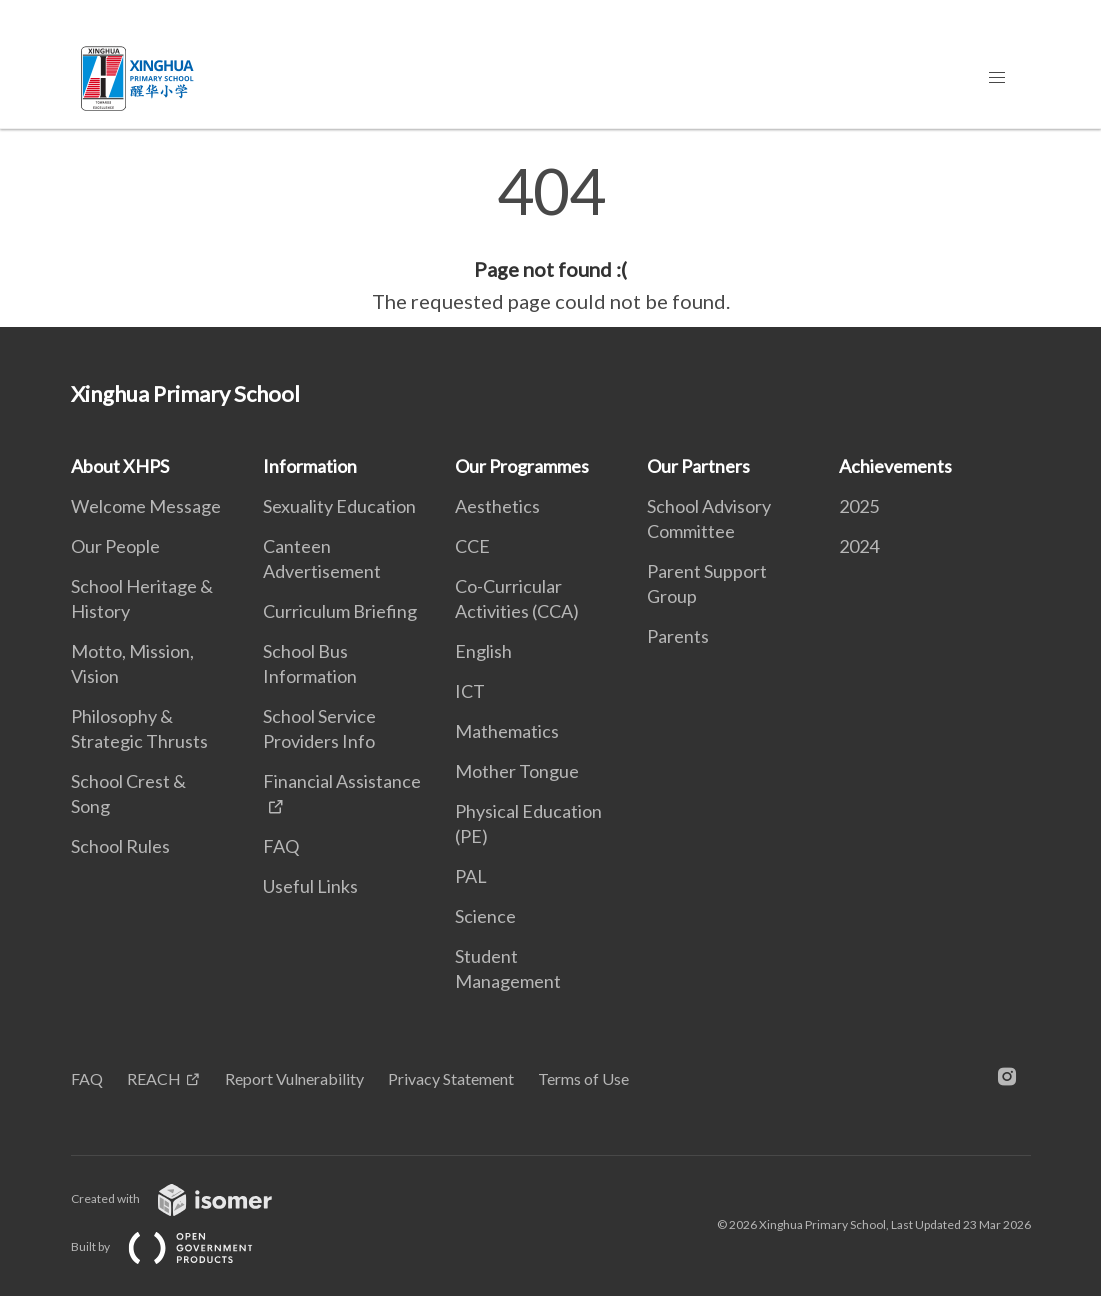  What do you see at coordinates (470, 691) in the screenshot?
I see `ICT` at bounding box center [470, 691].